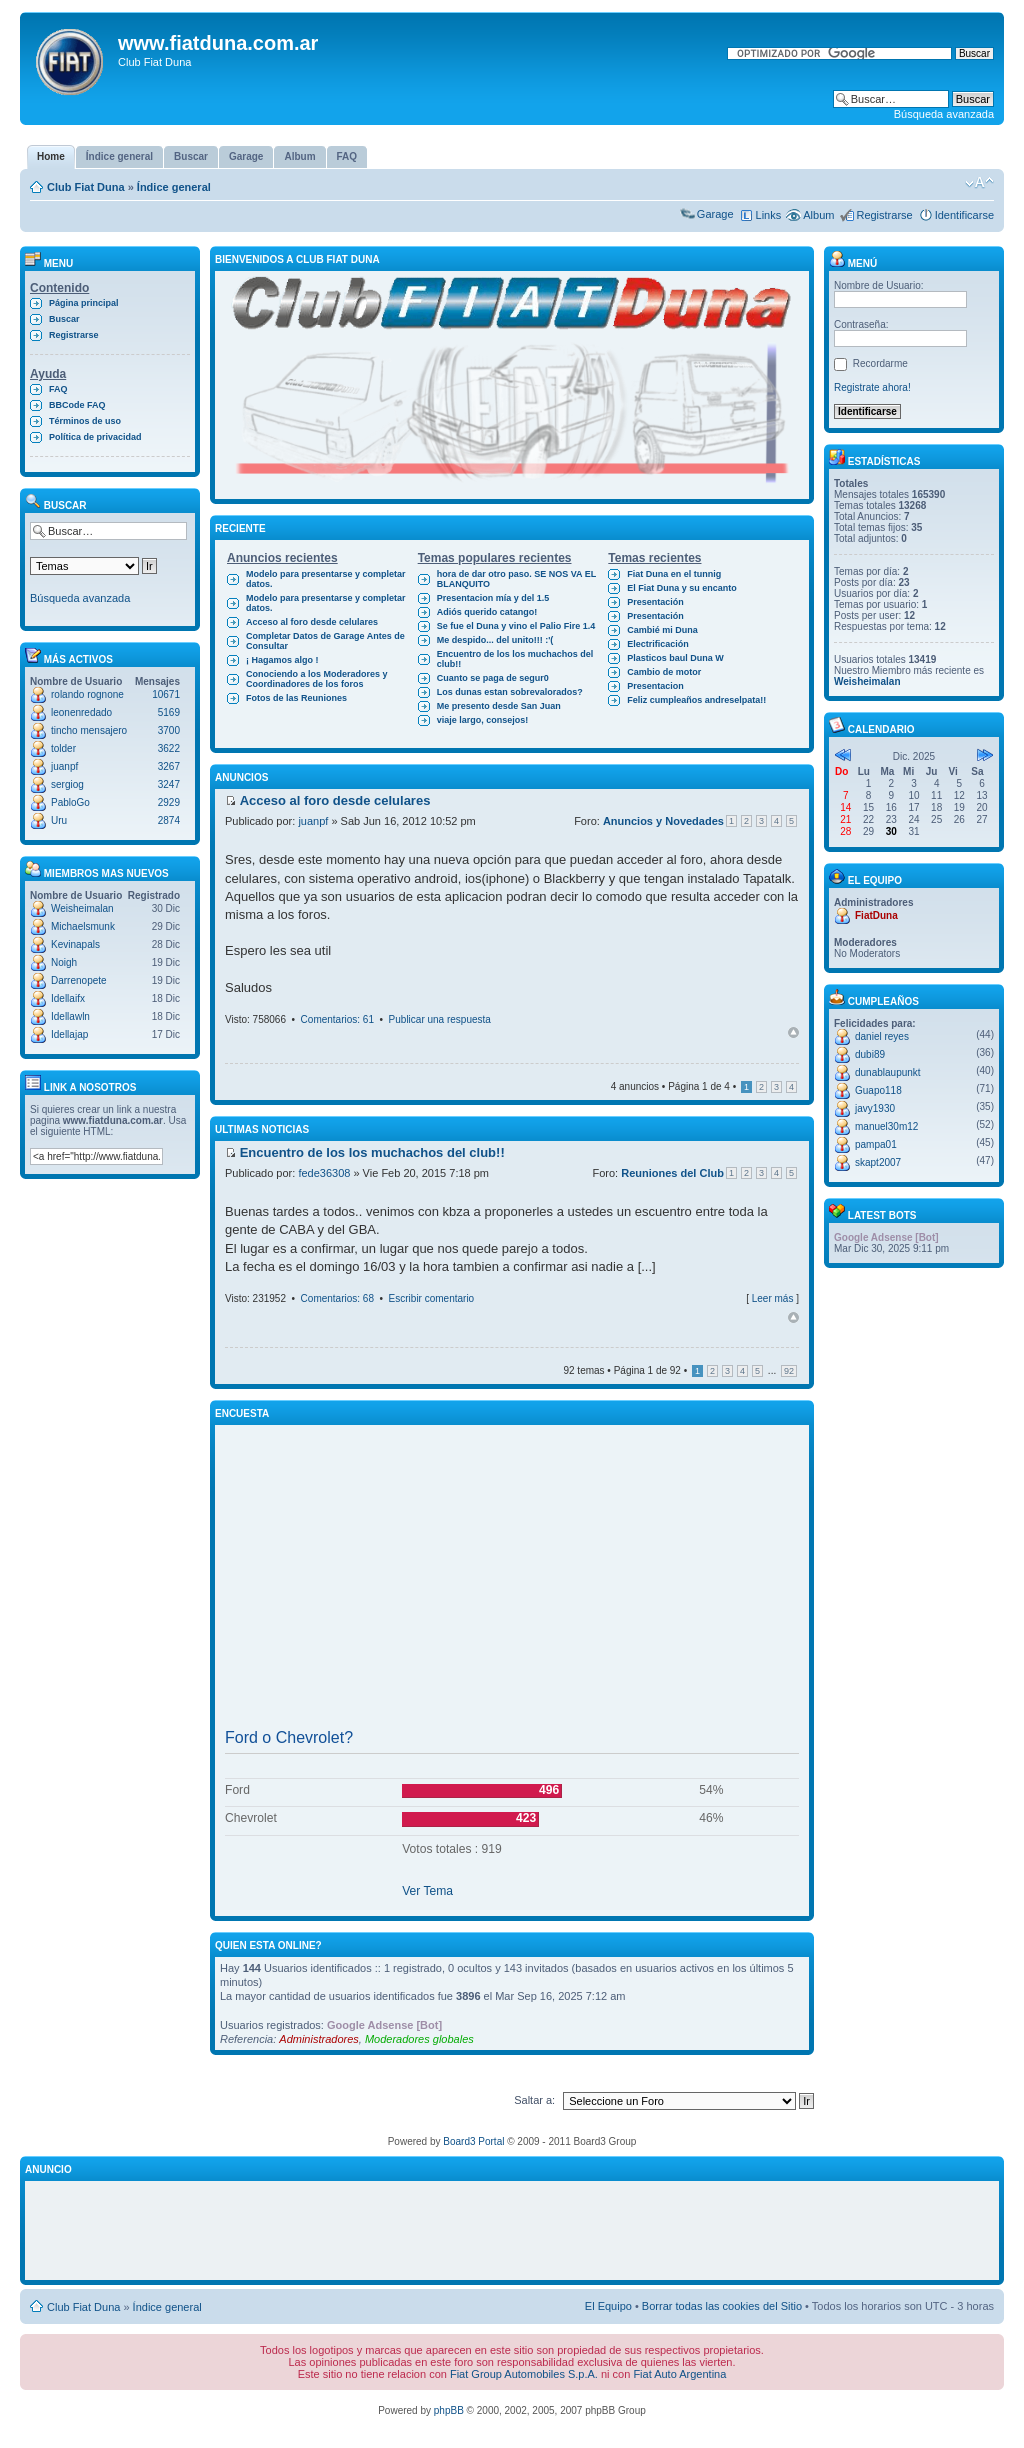 This screenshot has height=2448, width=1024. Describe the element at coordinates (69, 1034) in the screenshot. I see `Idellajap` at that location.